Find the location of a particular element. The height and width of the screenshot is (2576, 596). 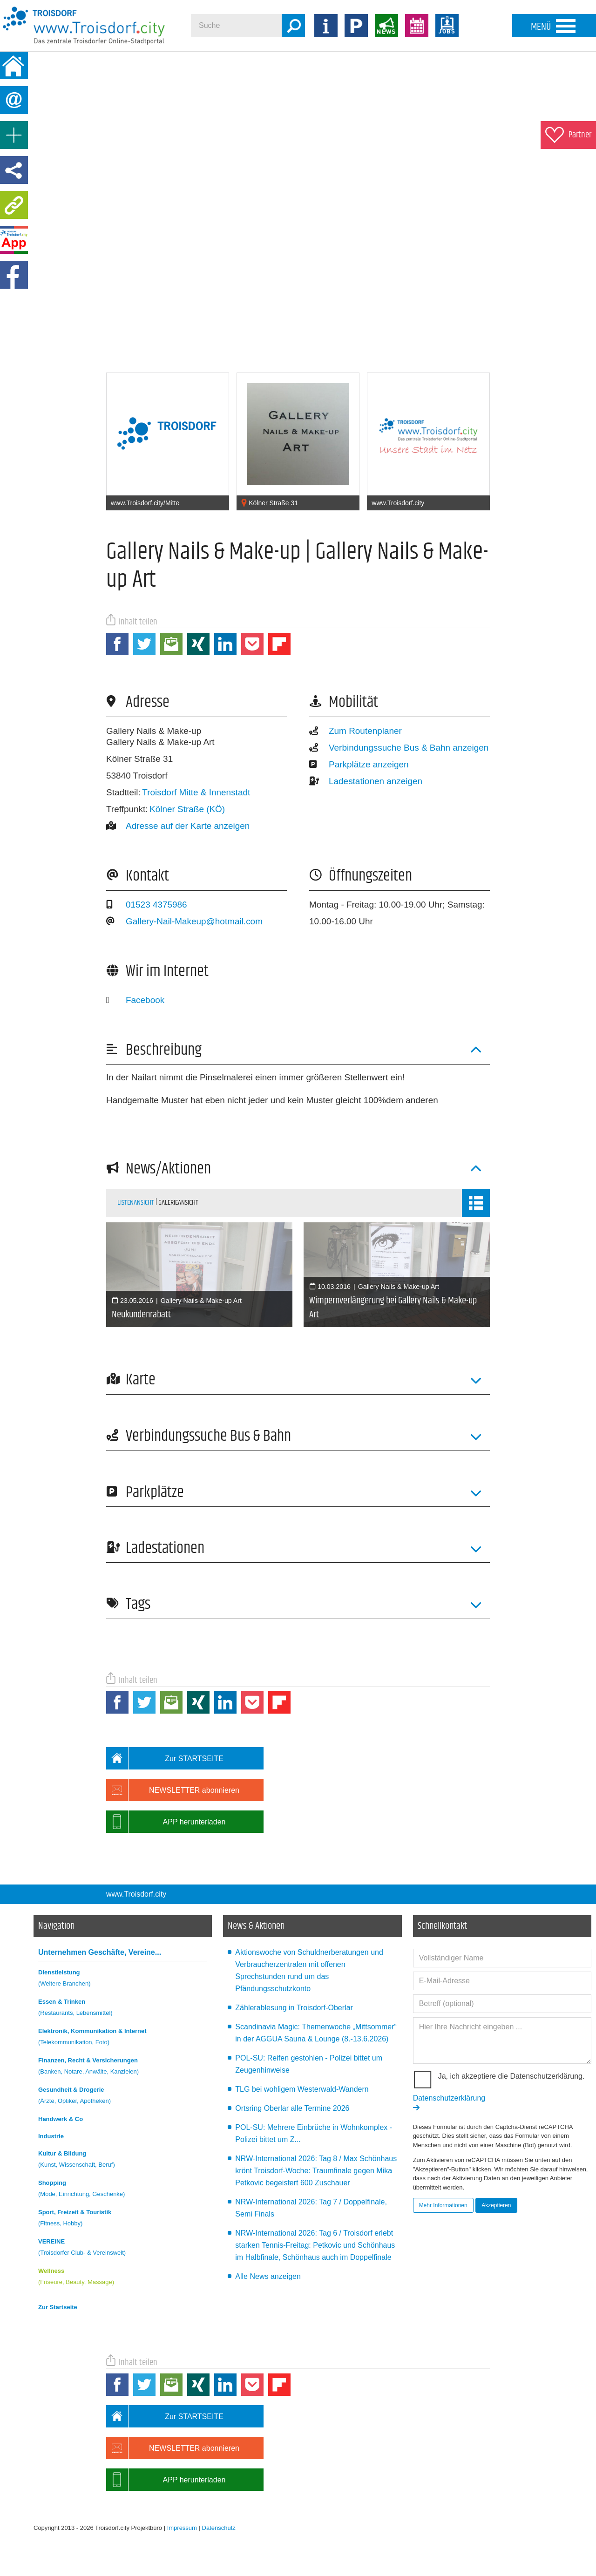

Datenschutz is located at coordinates (219, 2527).